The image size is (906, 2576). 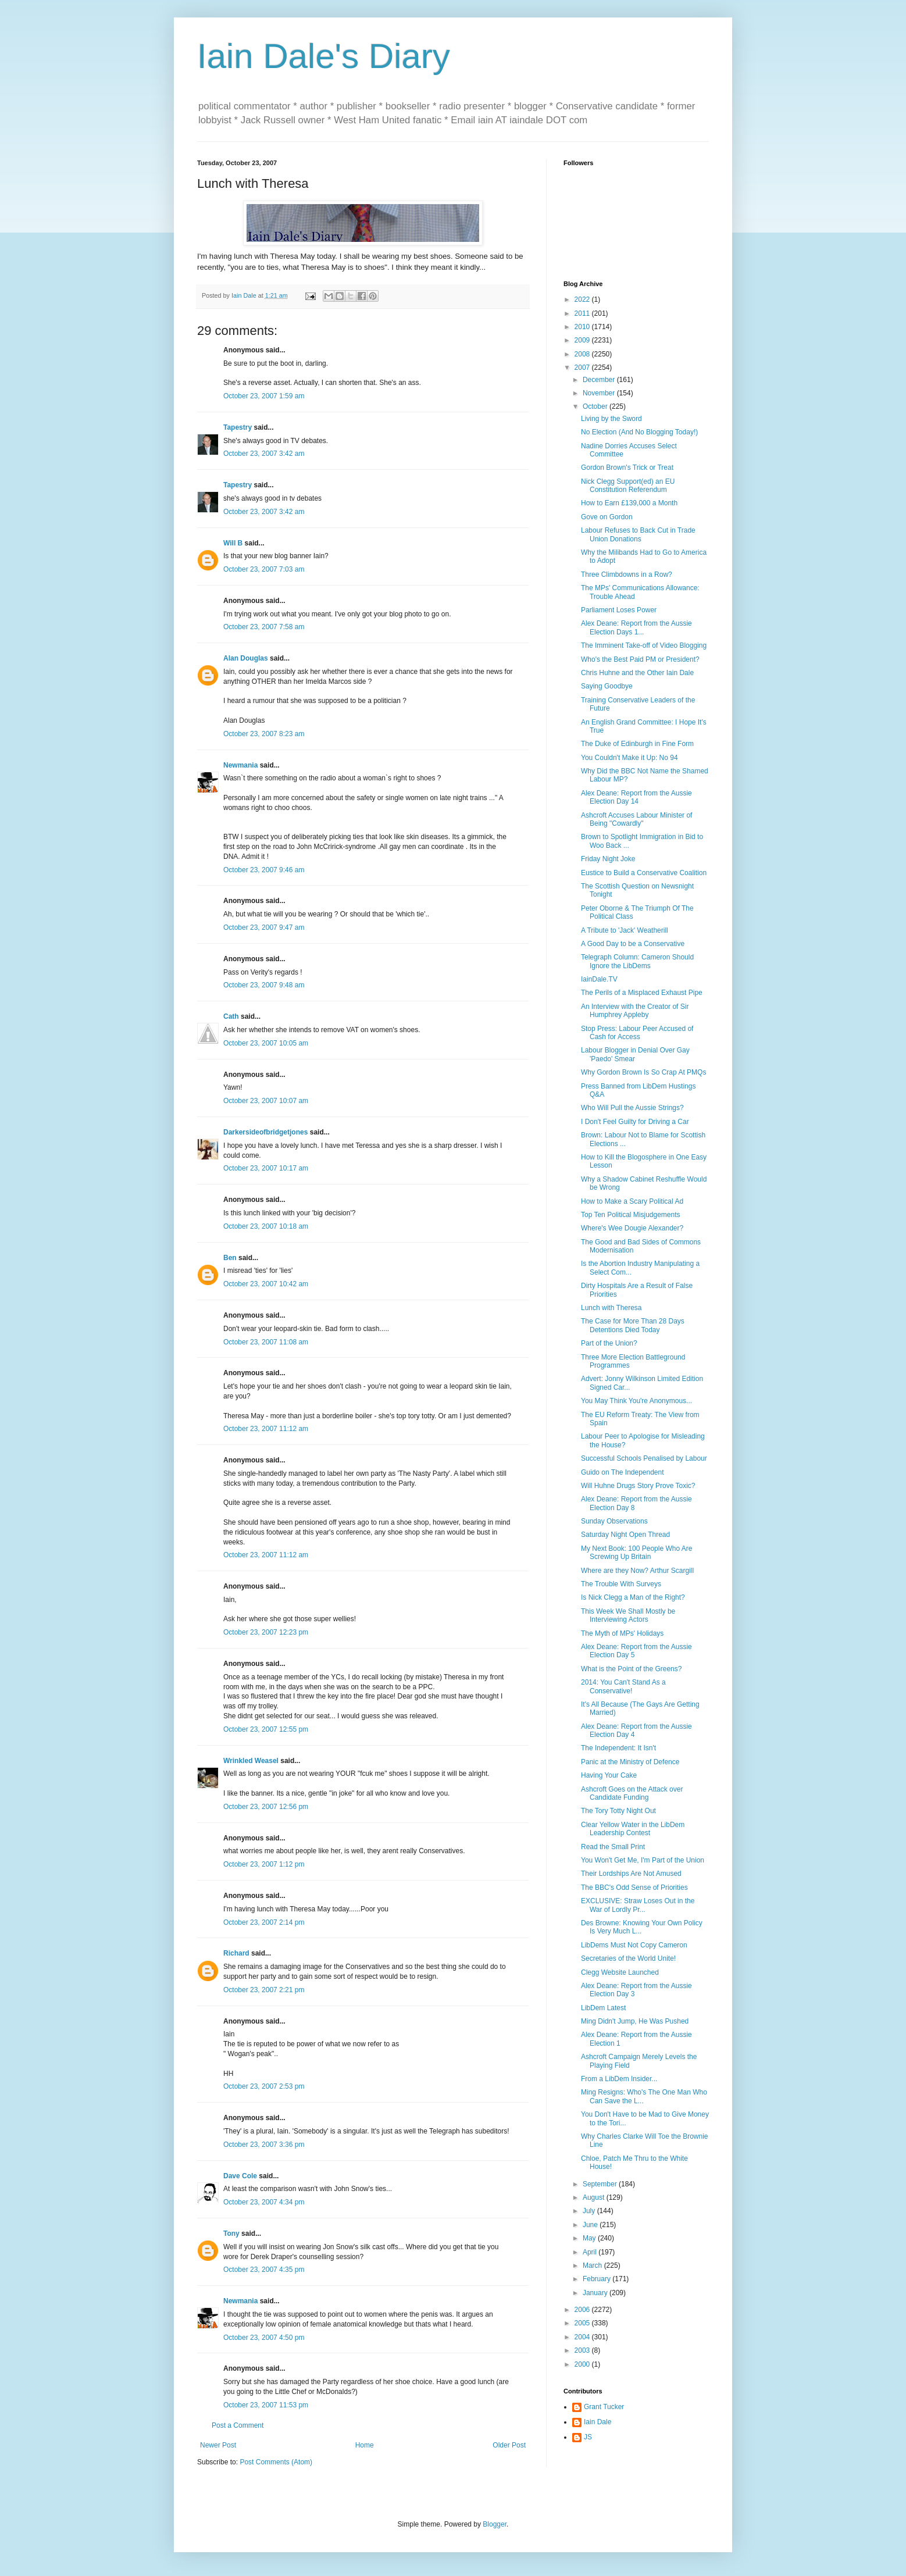 I want to click on Blogger, so click(x=494, y=2524).